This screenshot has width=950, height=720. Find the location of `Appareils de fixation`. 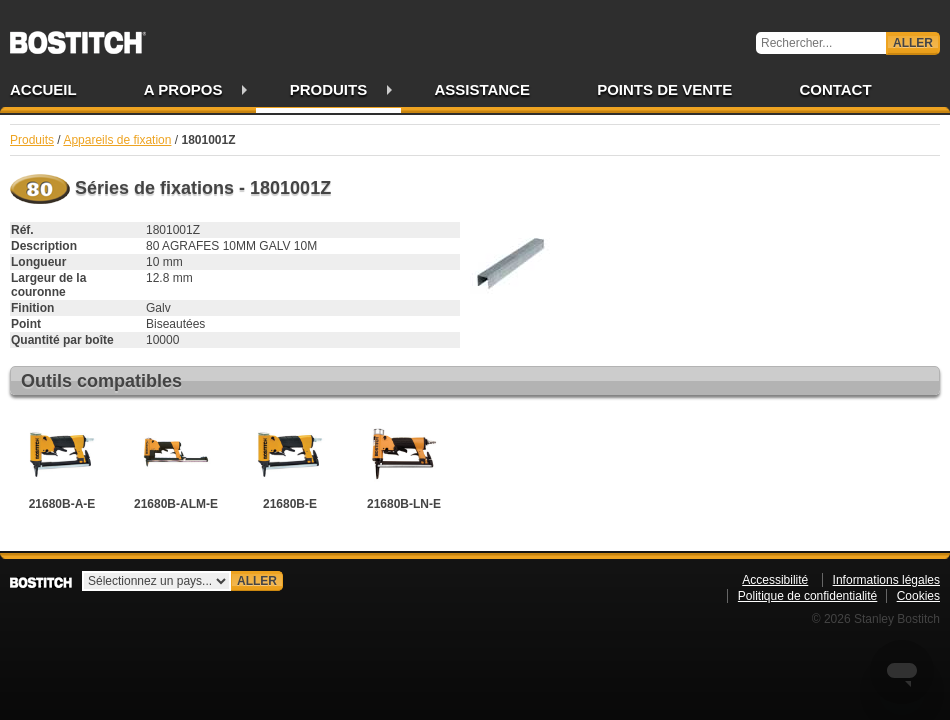

Appareils de fixation is located at coordinates (117, 140).